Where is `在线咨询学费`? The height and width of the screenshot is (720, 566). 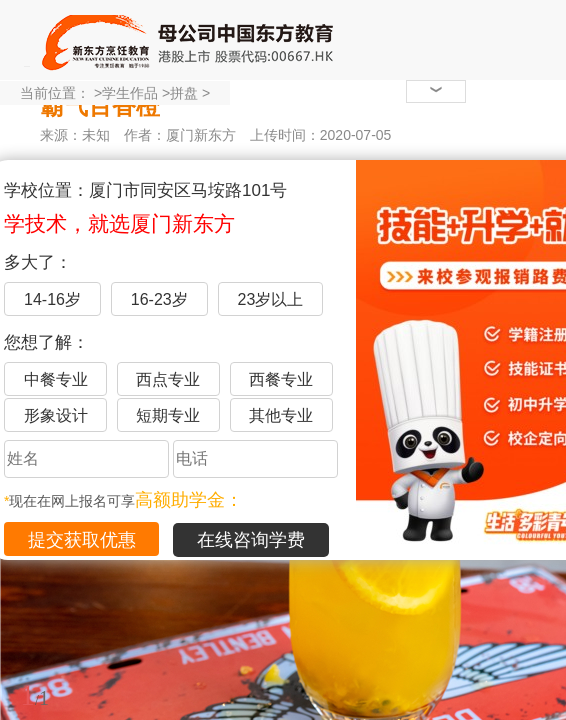
在线咨询学费 is located at coordinates (251, 540).